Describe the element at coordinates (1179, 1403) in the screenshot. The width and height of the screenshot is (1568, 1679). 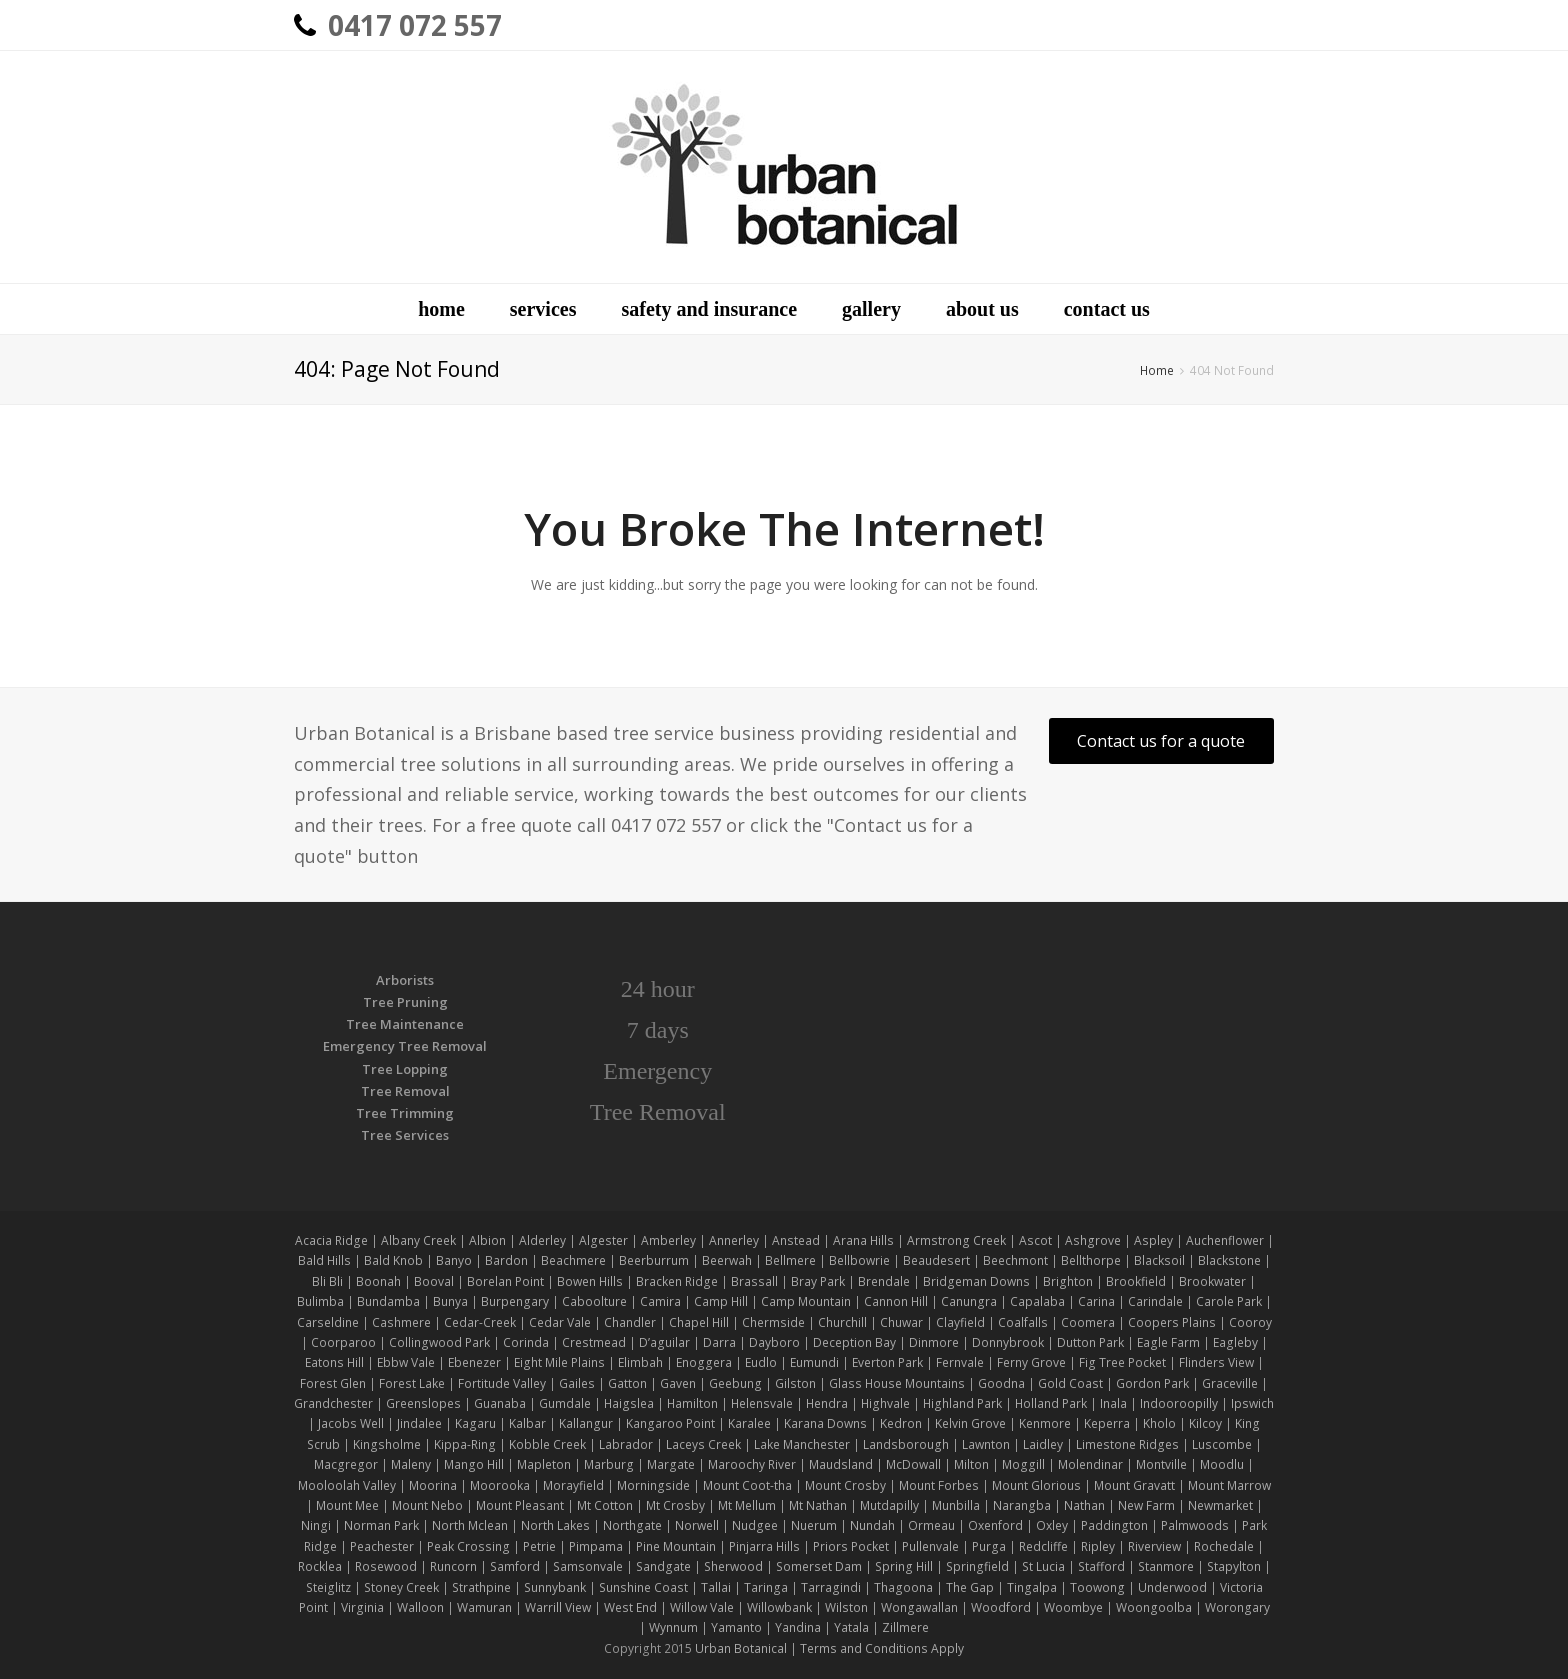
I see `Indooroopilly` at that location.